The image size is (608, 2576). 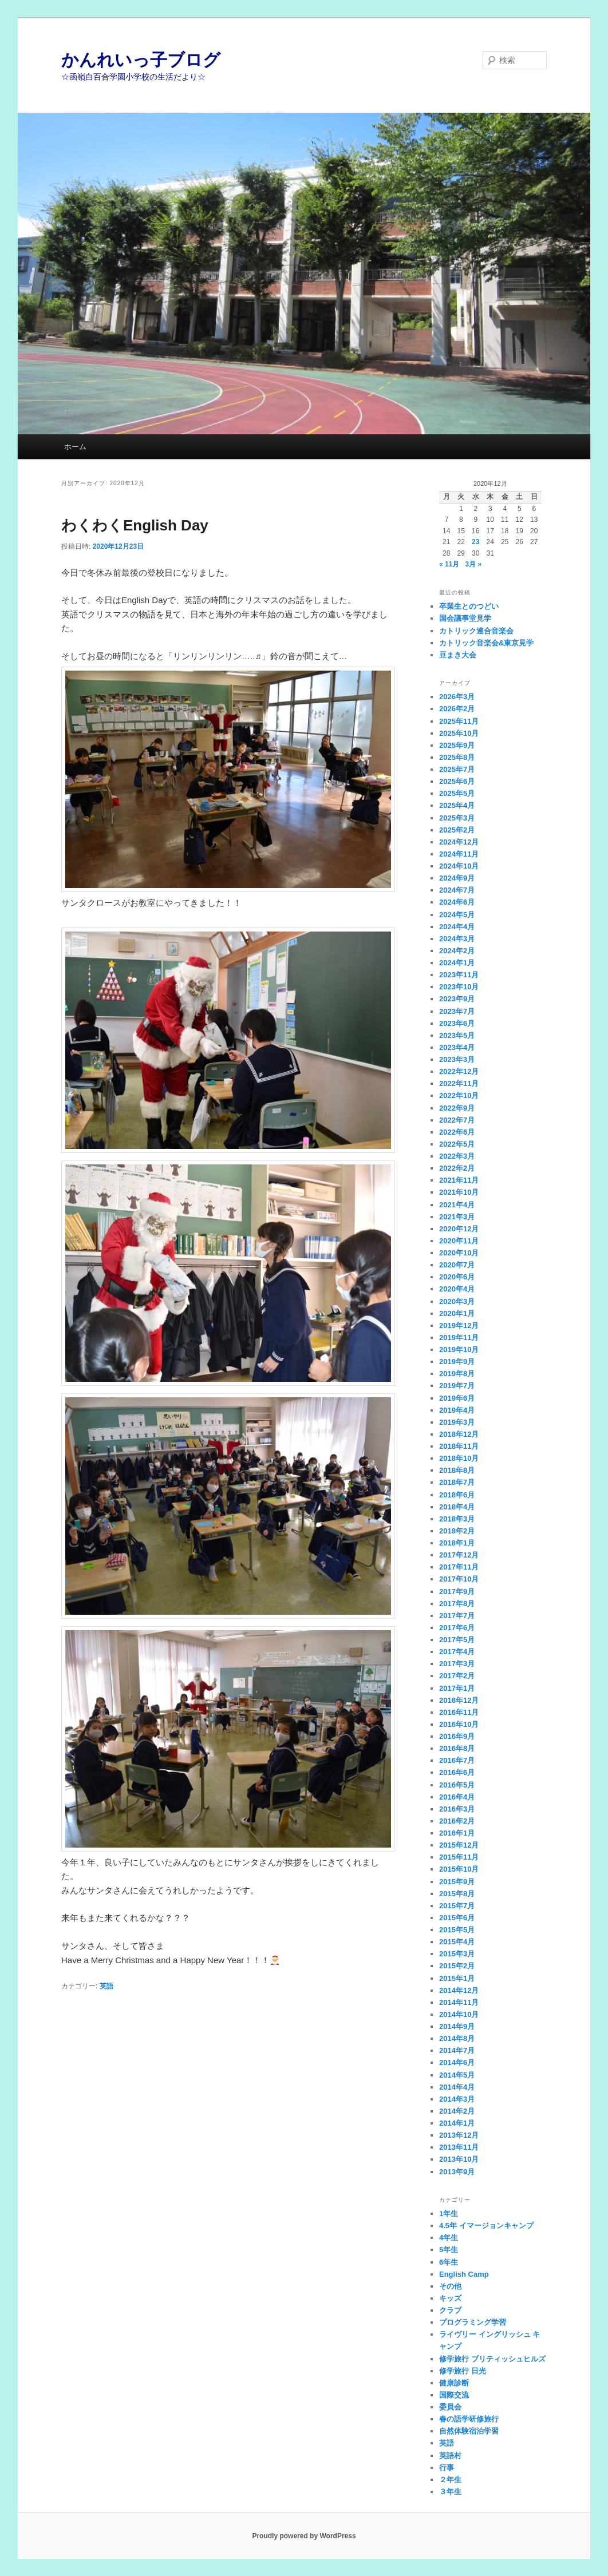 What do you see at coordinates (457, 1531) in the screenshot?
I see `2018年2月` at bounding box center [457, 1531].